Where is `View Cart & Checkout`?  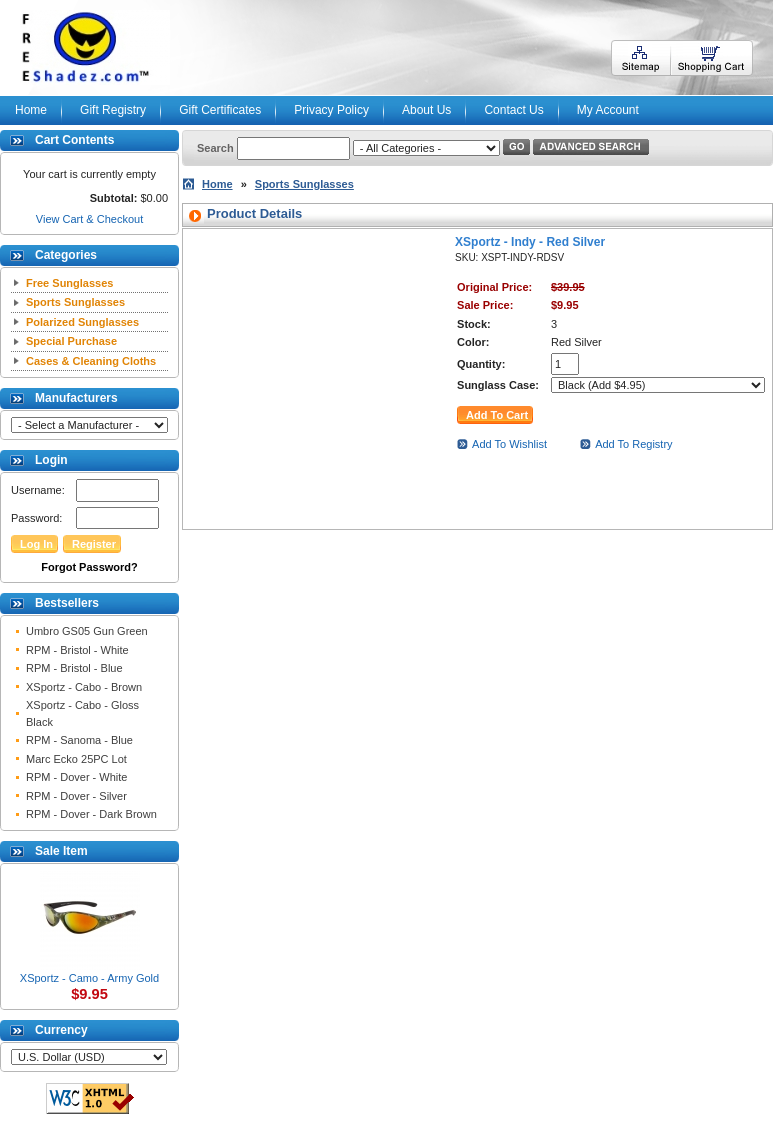 View Cart & Checkout is located at coordinates (89, 219).